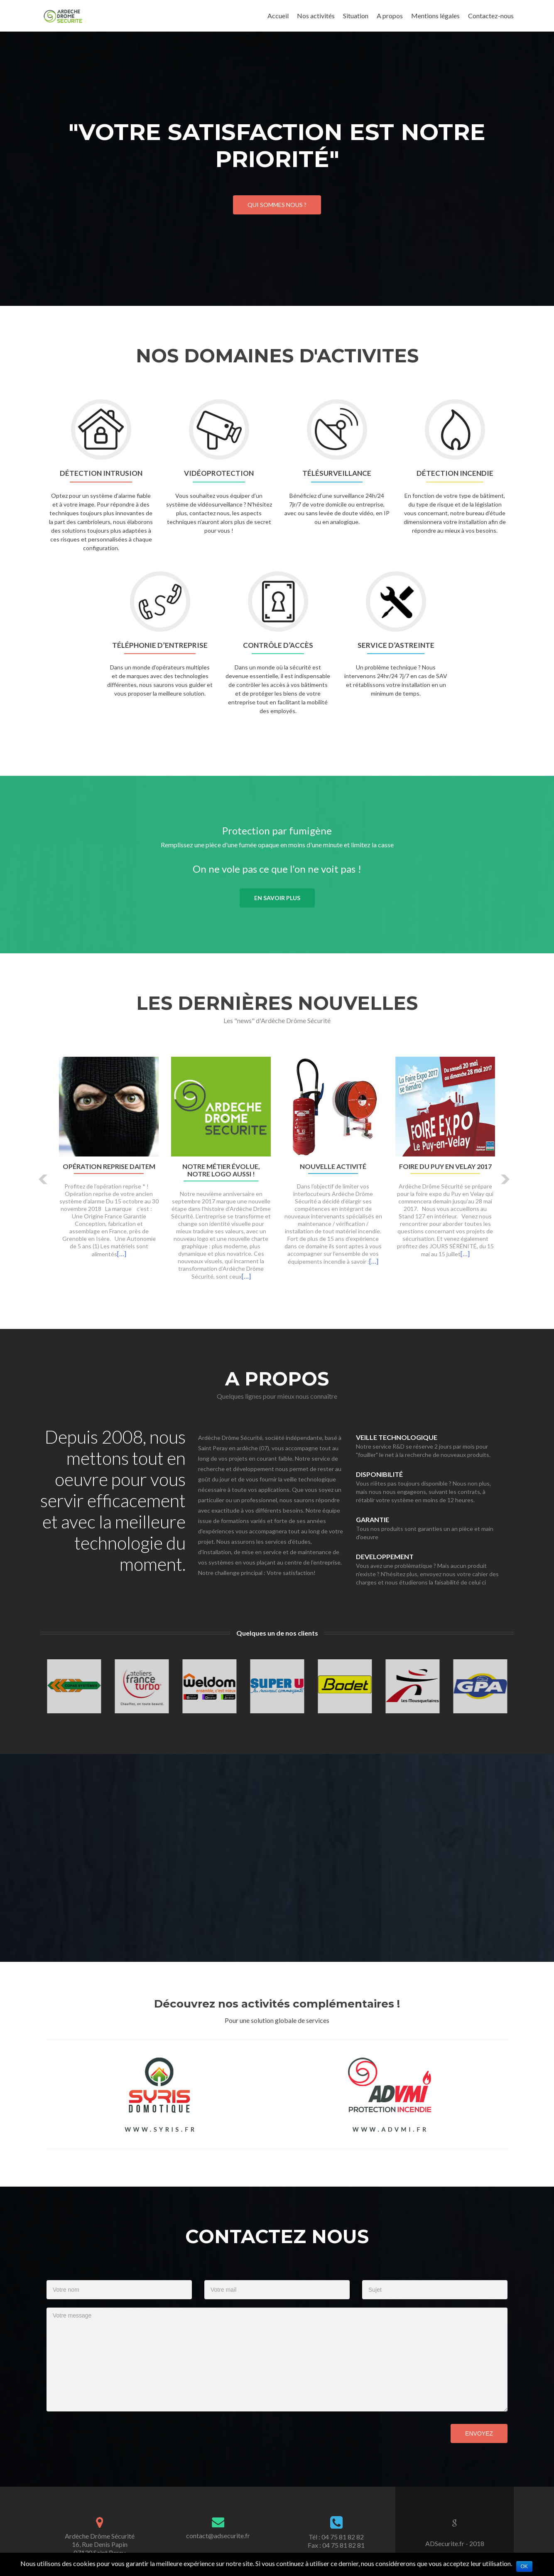  Describe the element at coordinates (218, 2535) in the screenshot. I see `contact@adsecurite.fr` at that location.